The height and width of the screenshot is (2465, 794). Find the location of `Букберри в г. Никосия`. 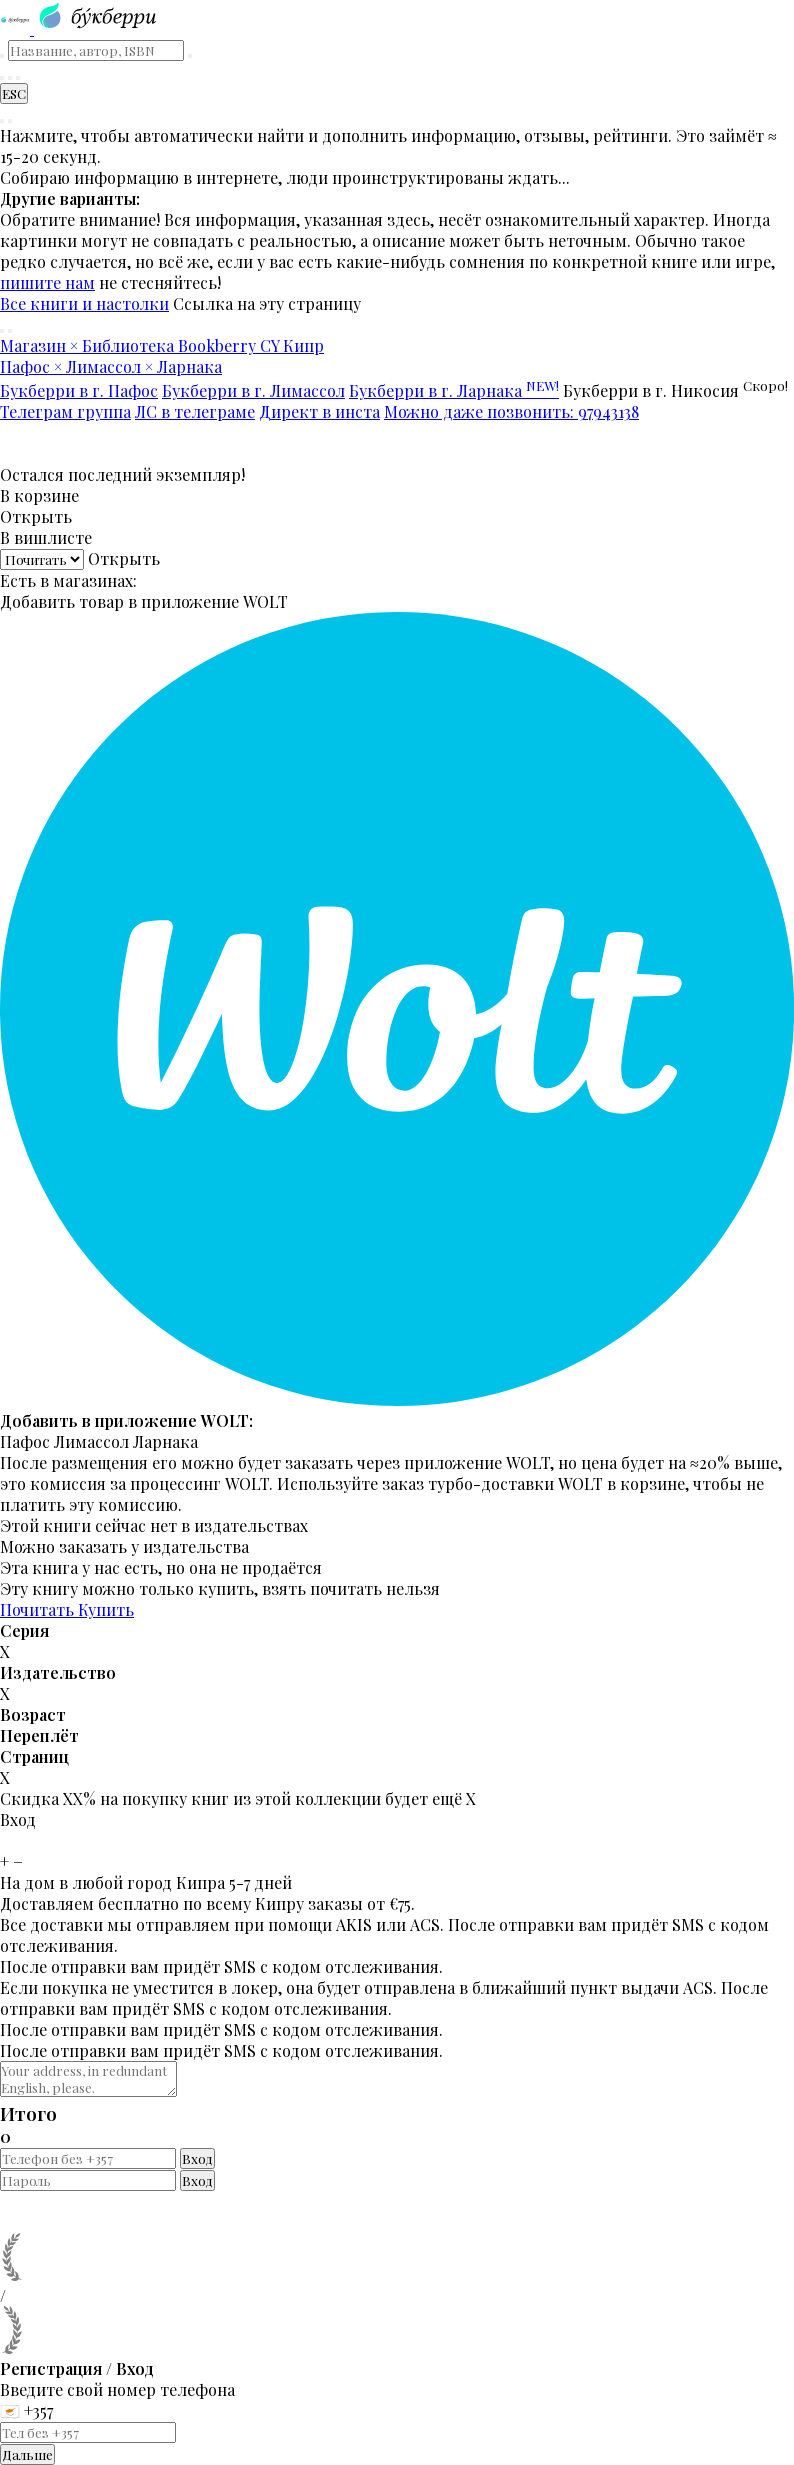

Букберри в г. Никосия is located at coordinates (675, 390).